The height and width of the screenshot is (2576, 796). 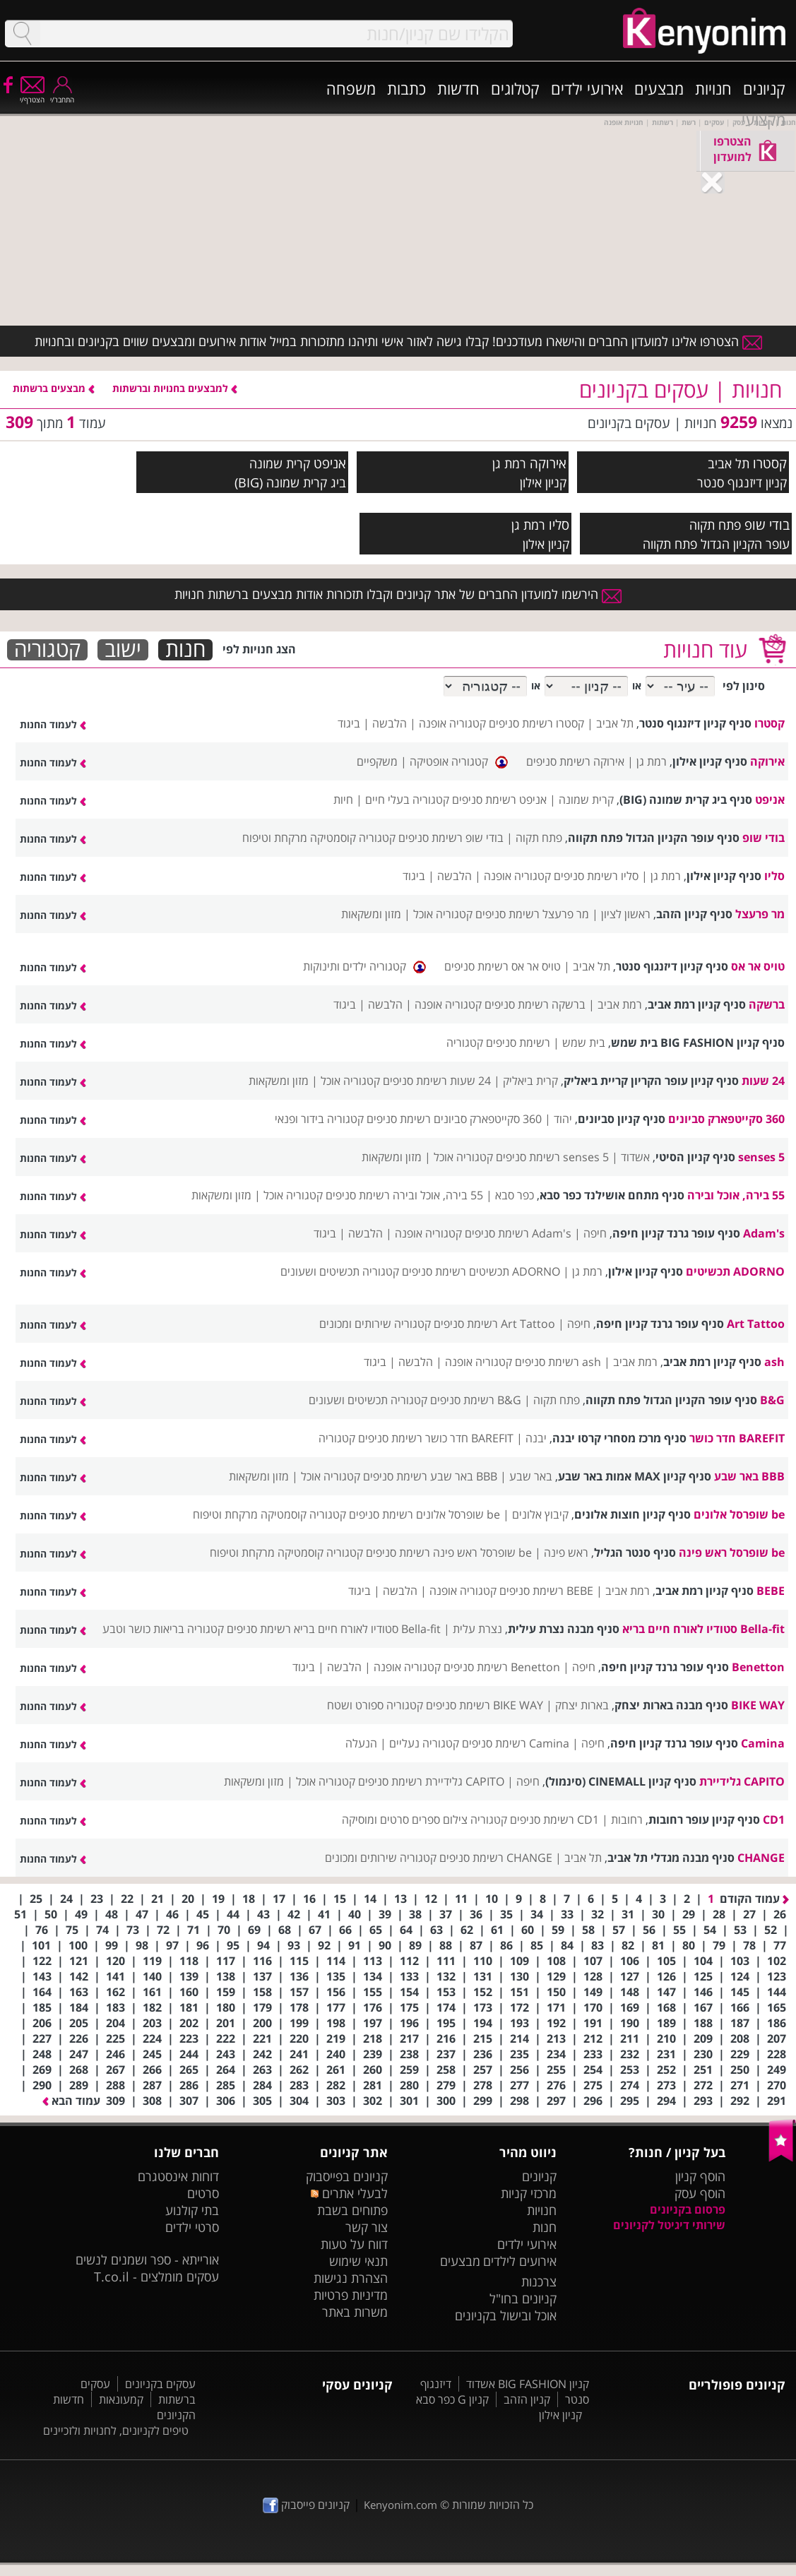 I want to click on משרות באתר, so click(x=355, y=2311).